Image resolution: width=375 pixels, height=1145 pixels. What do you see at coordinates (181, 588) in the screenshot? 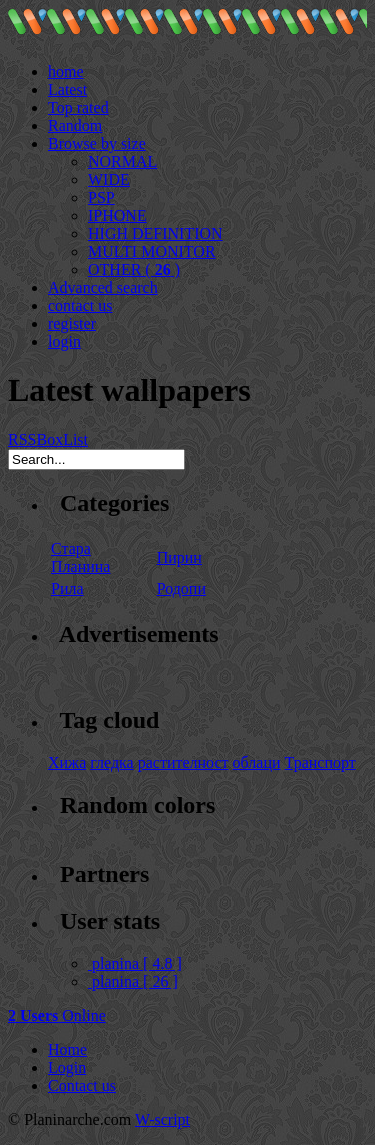
I see `Родопи` at bounding box center [181, 588].